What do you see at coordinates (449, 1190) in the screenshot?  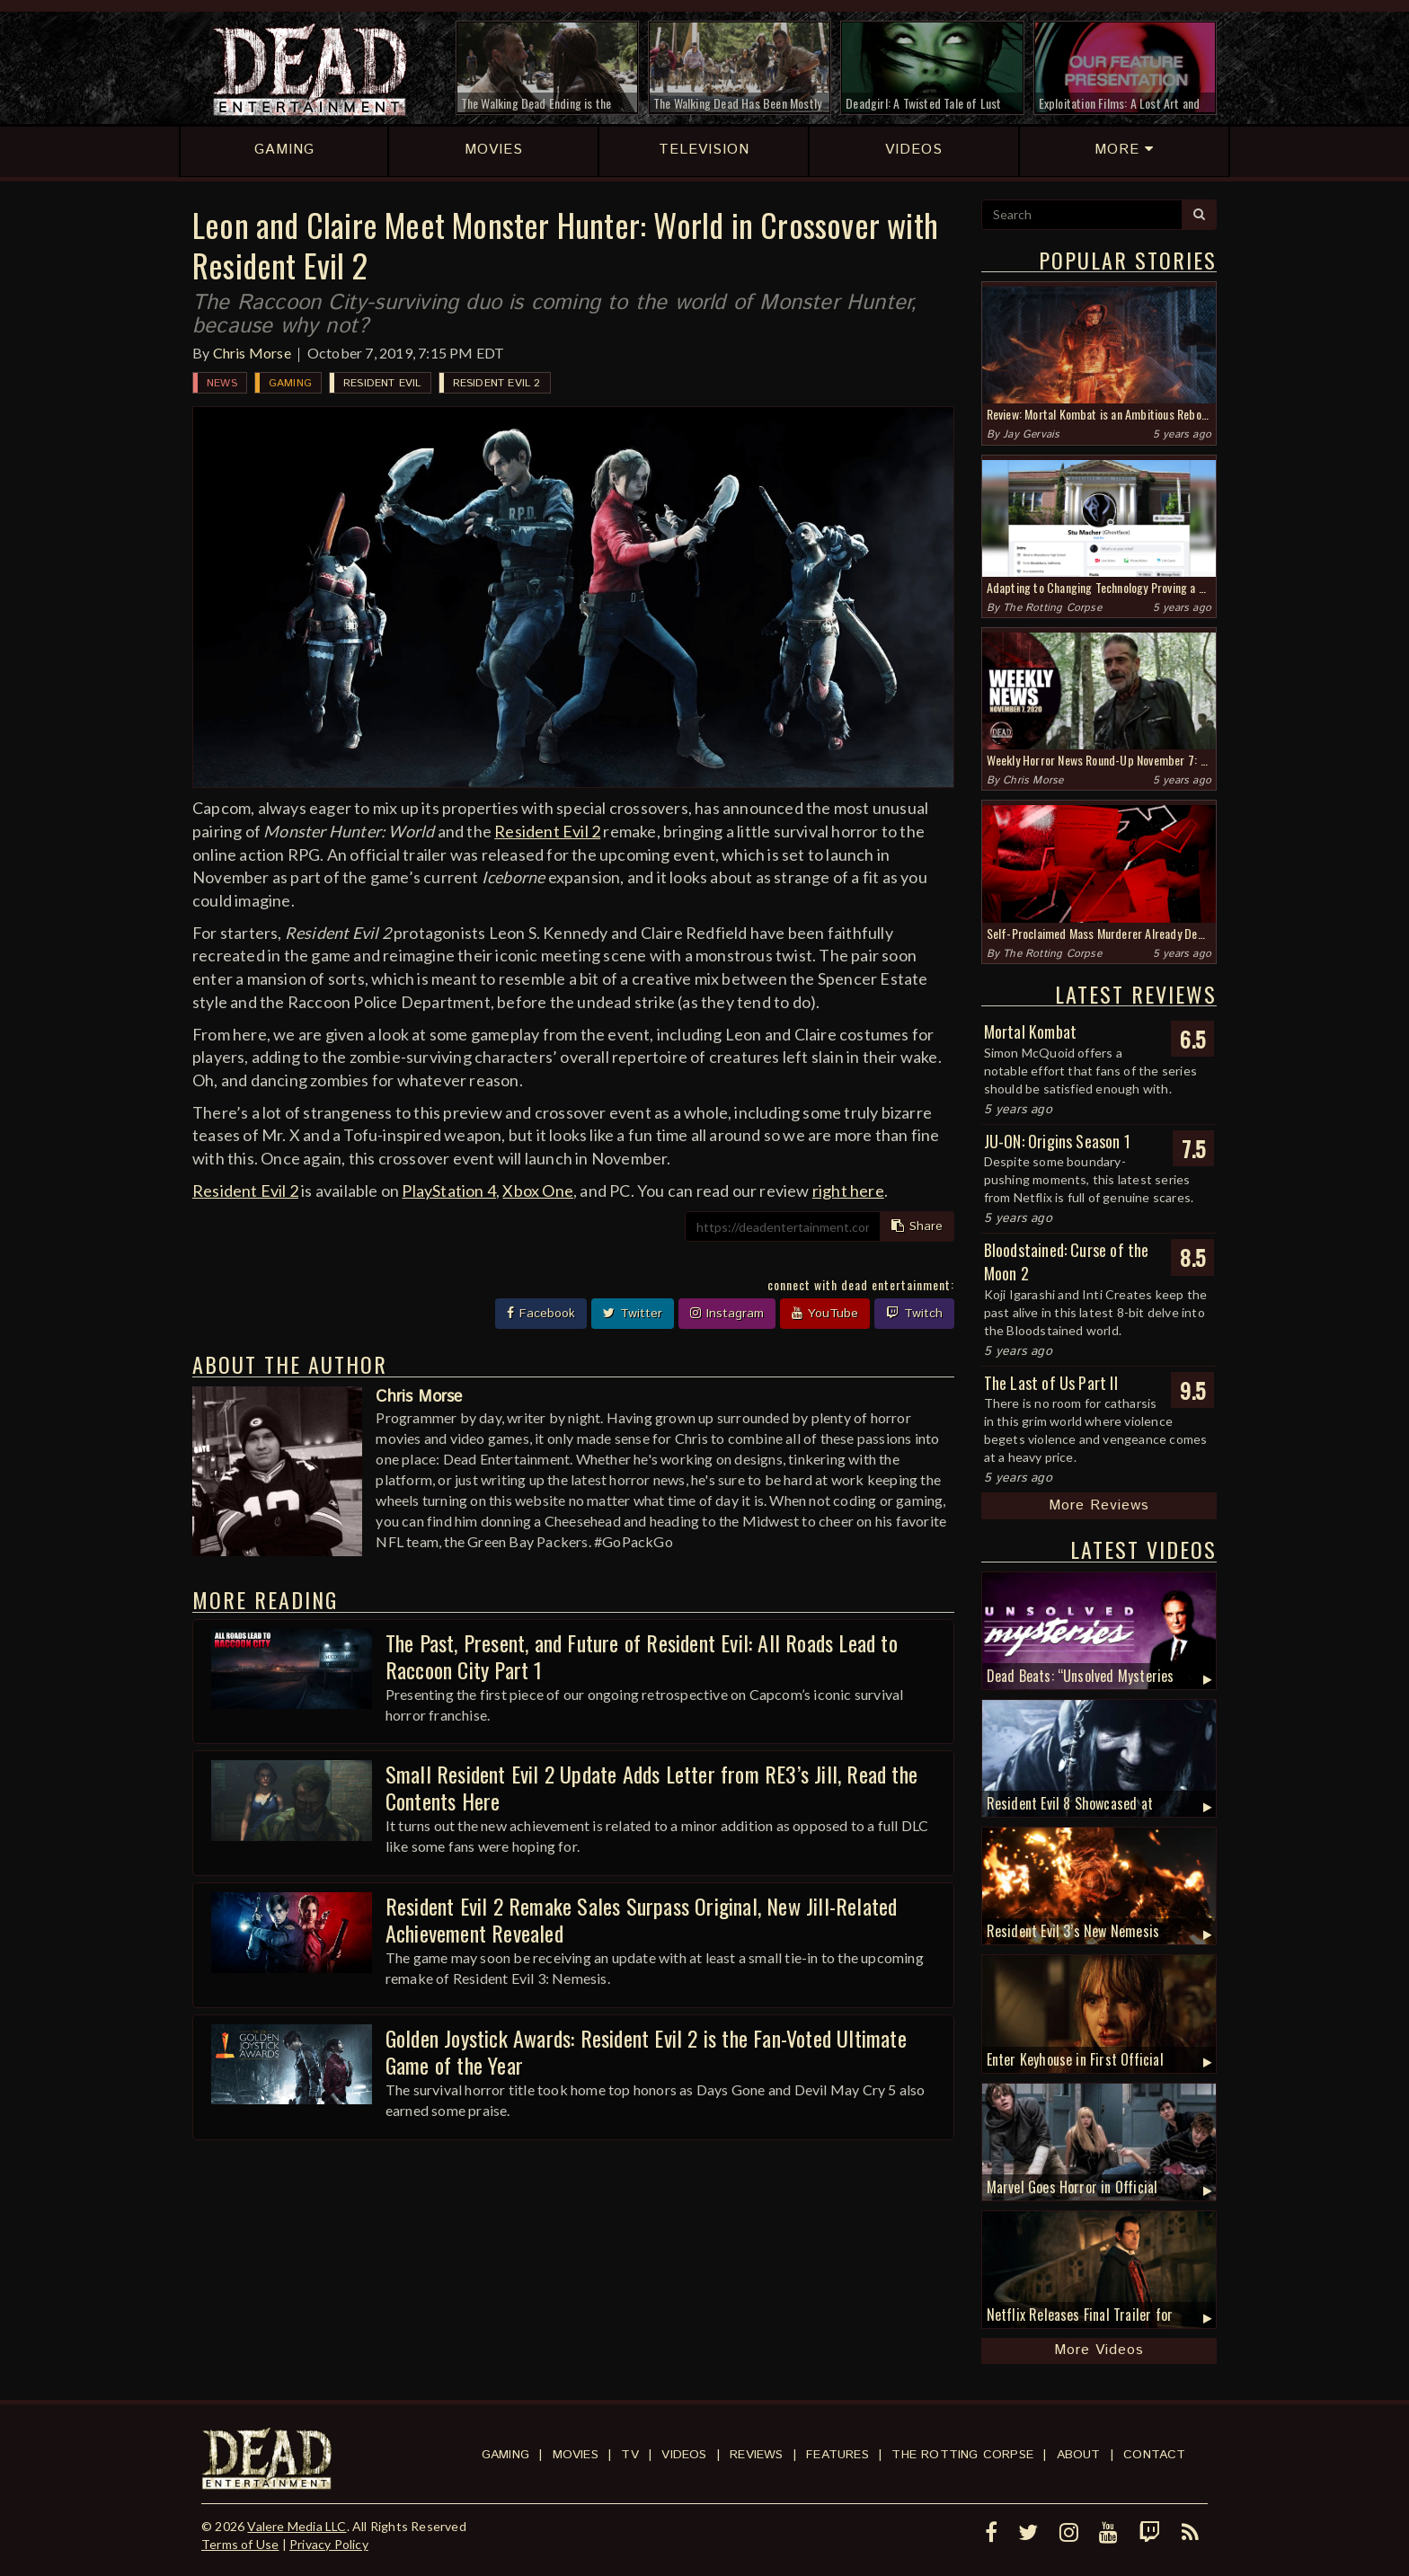 I see `PlayStation 4` at bounding box center [449, 1190].